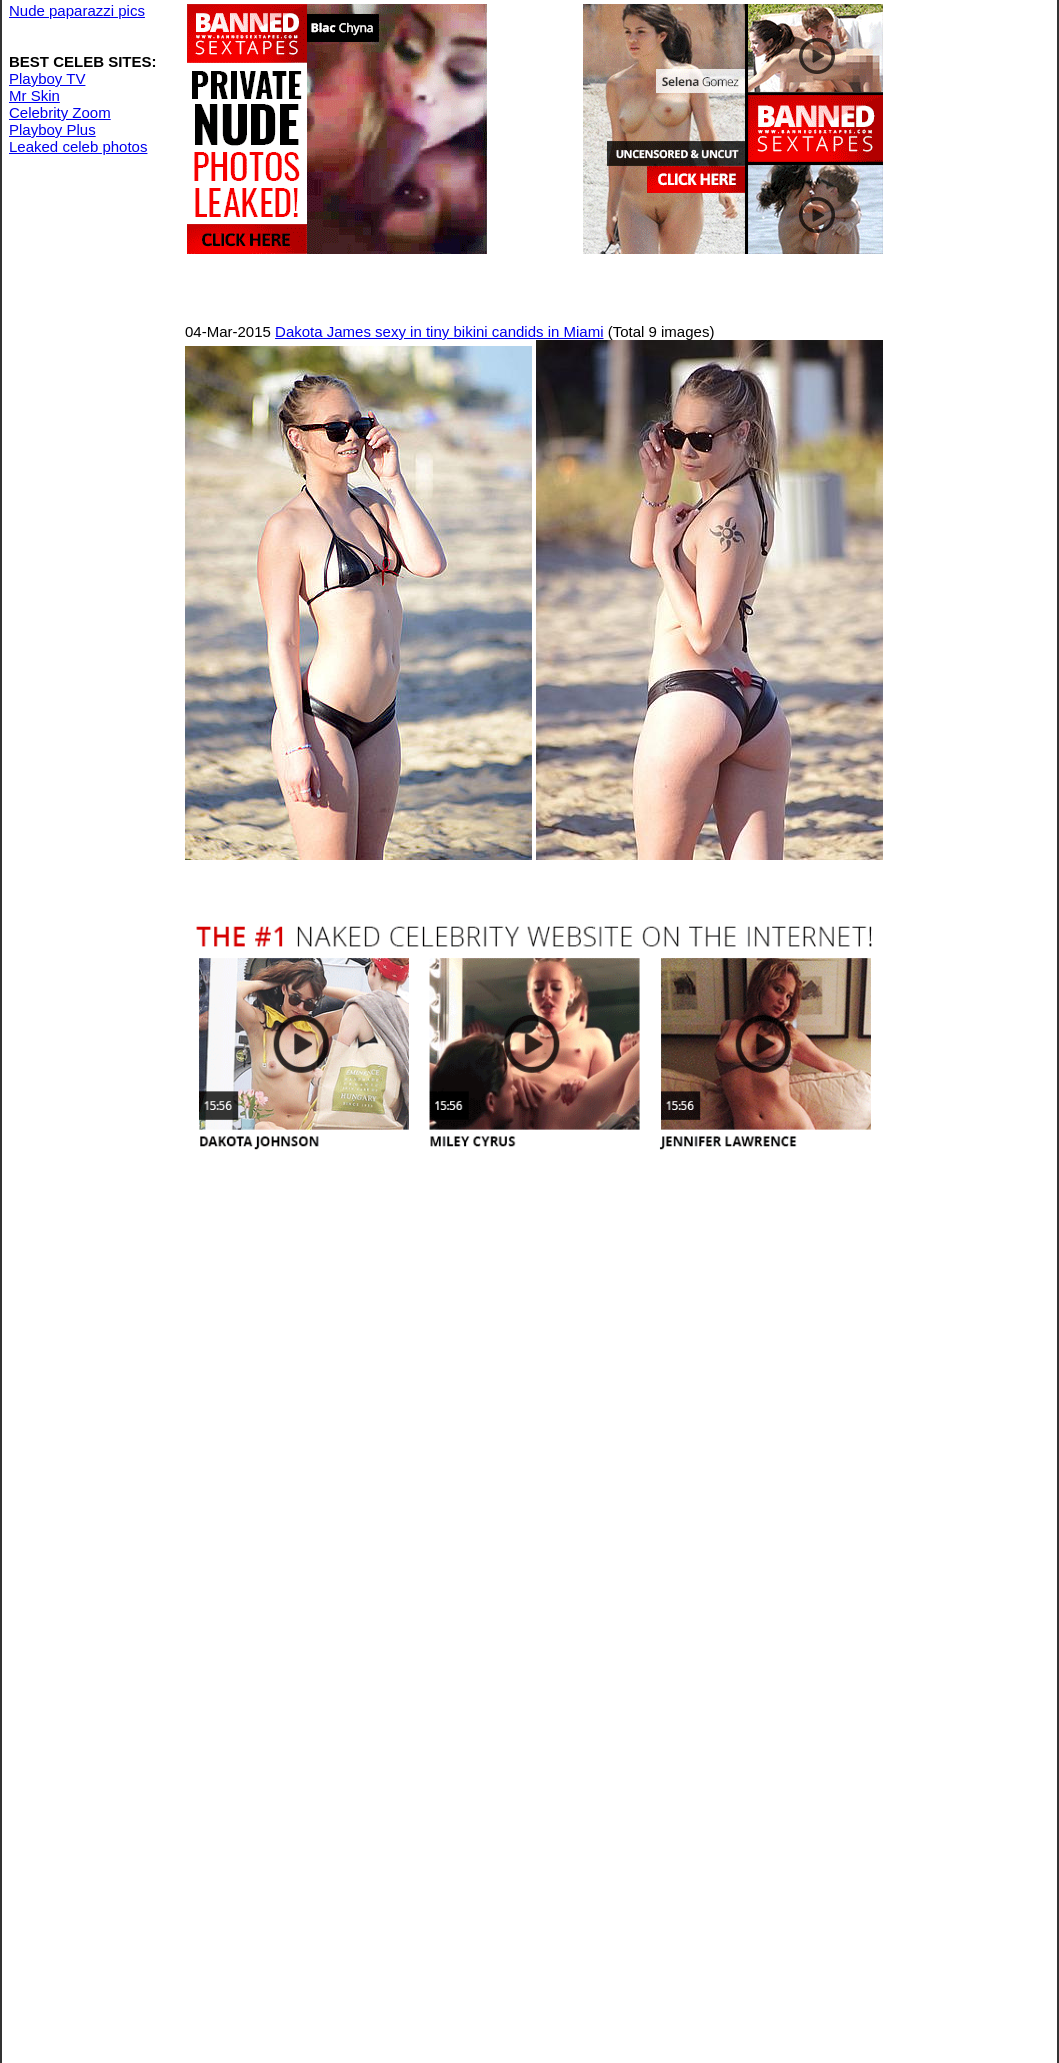 Image resolution: width=1059 pixels, height=2063 pixels. I want to click on Playboy TV, so click(47, 78).